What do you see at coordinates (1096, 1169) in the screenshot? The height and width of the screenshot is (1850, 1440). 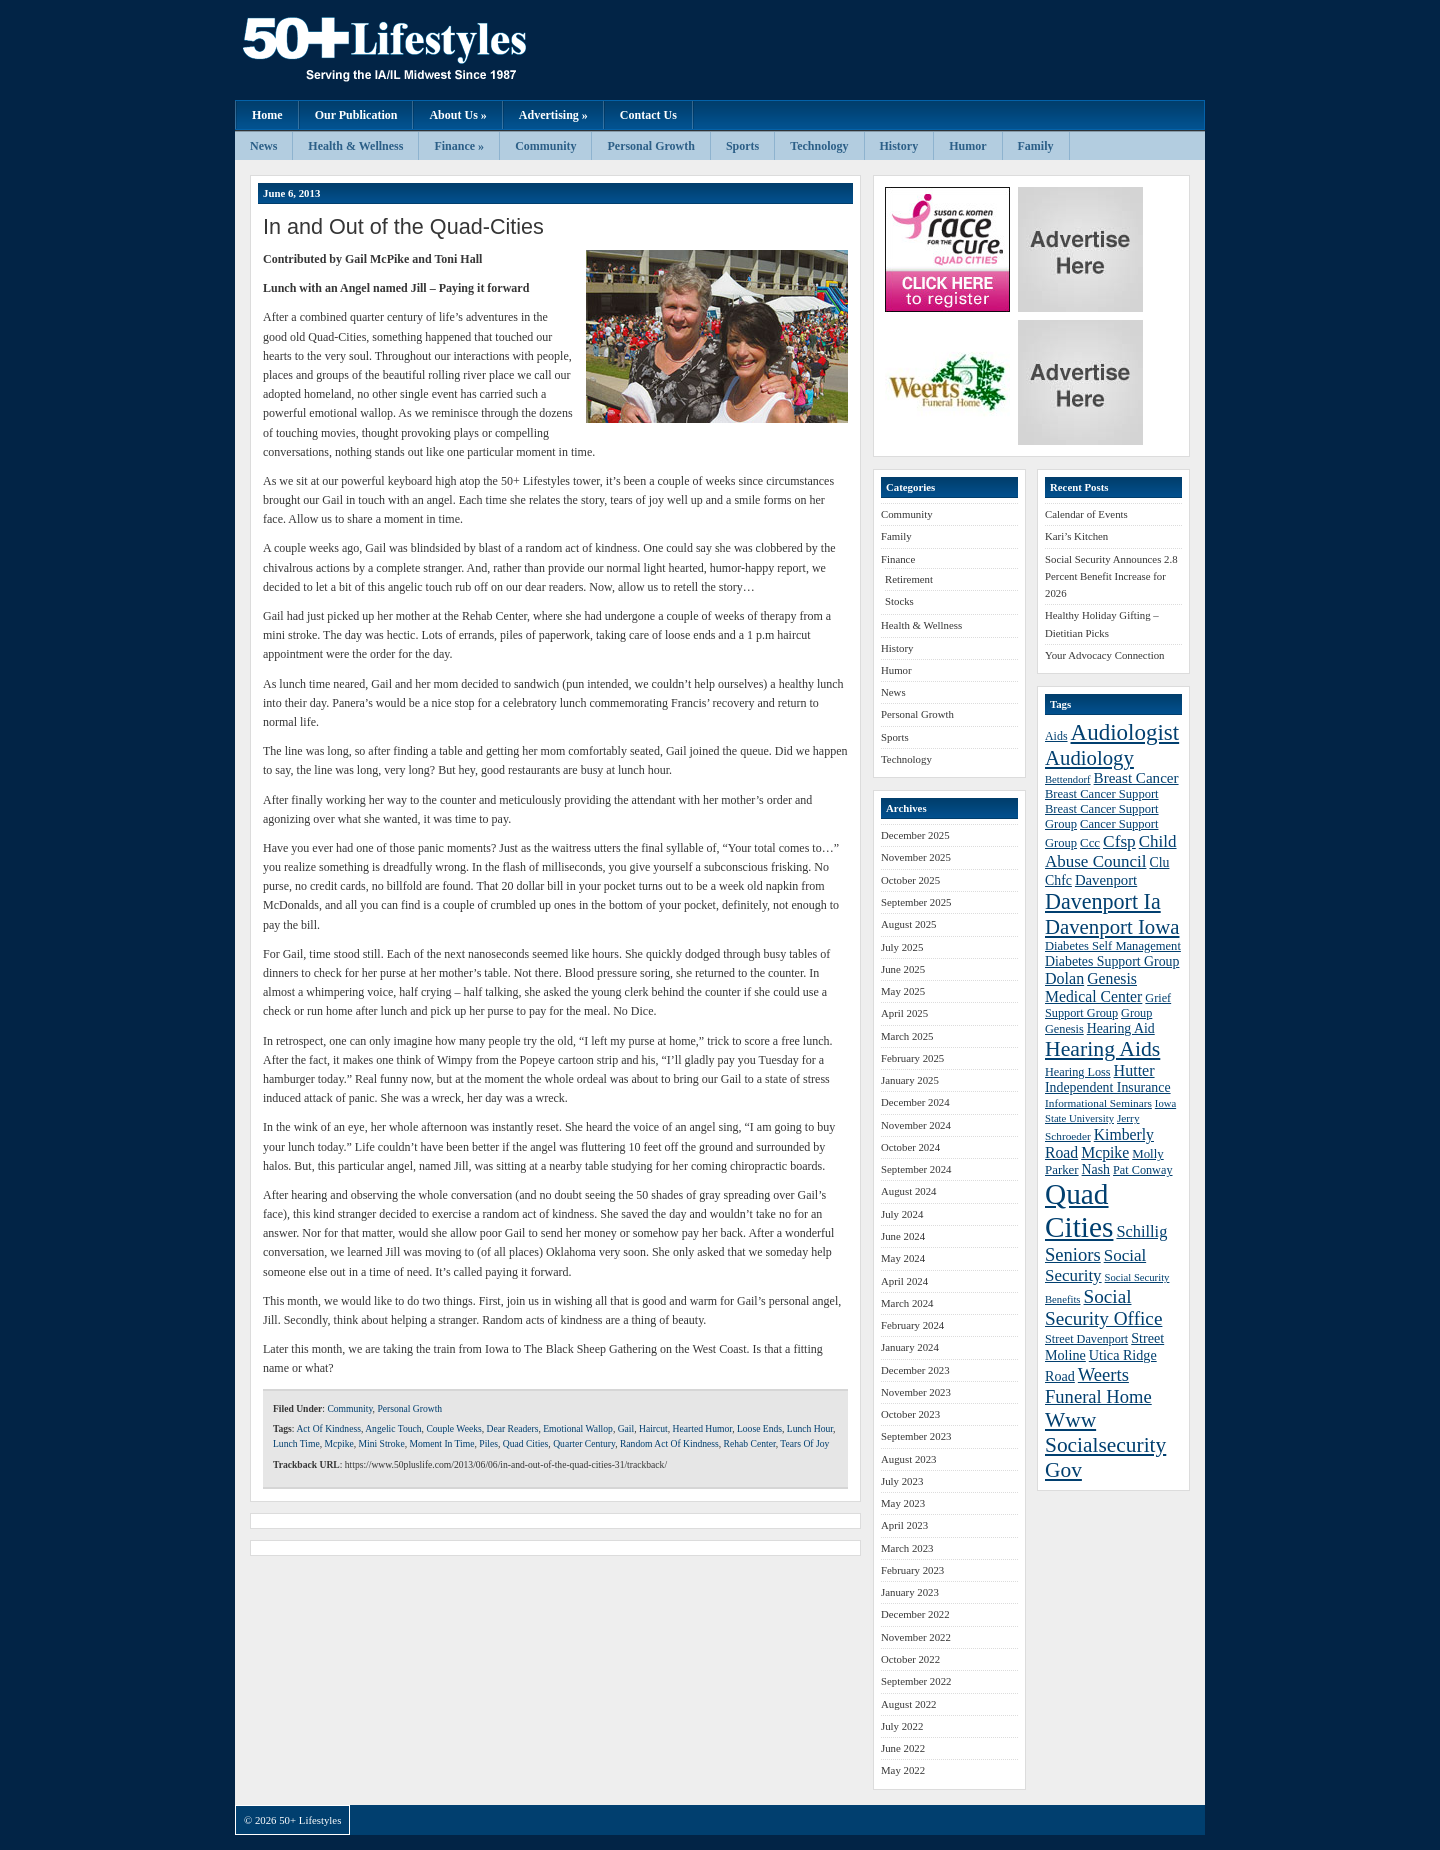 I see `Nash [Nash (43 items)]` at bounding box center [1096, 1169].